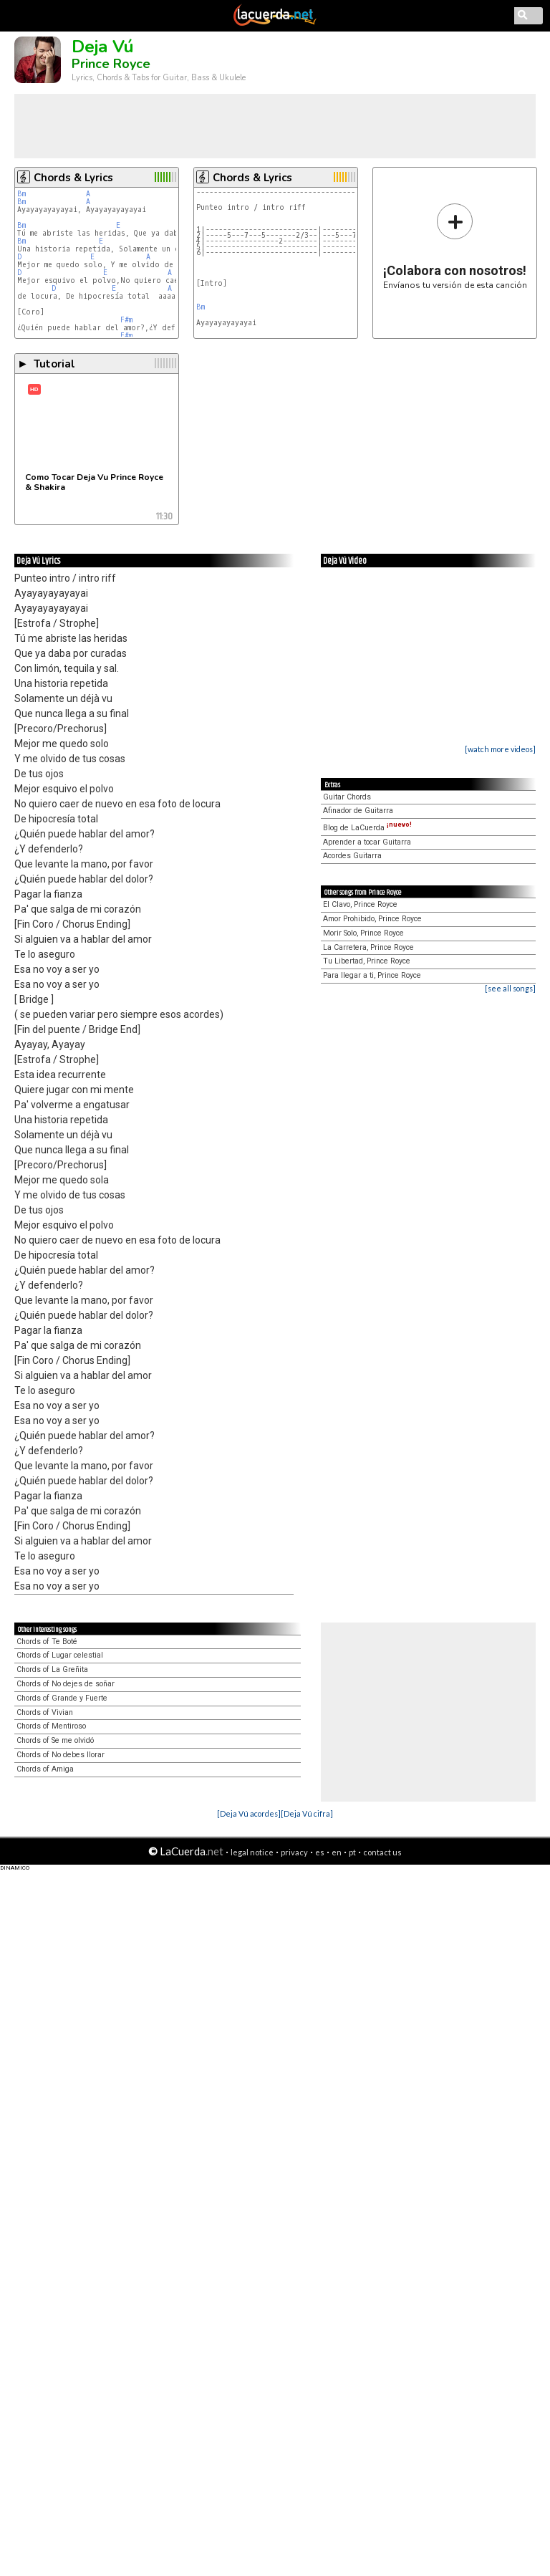 The height and width of the screenshot is (2576, 550). I want to click on Tu Libertad, Prince Royce, so click(366, 961).